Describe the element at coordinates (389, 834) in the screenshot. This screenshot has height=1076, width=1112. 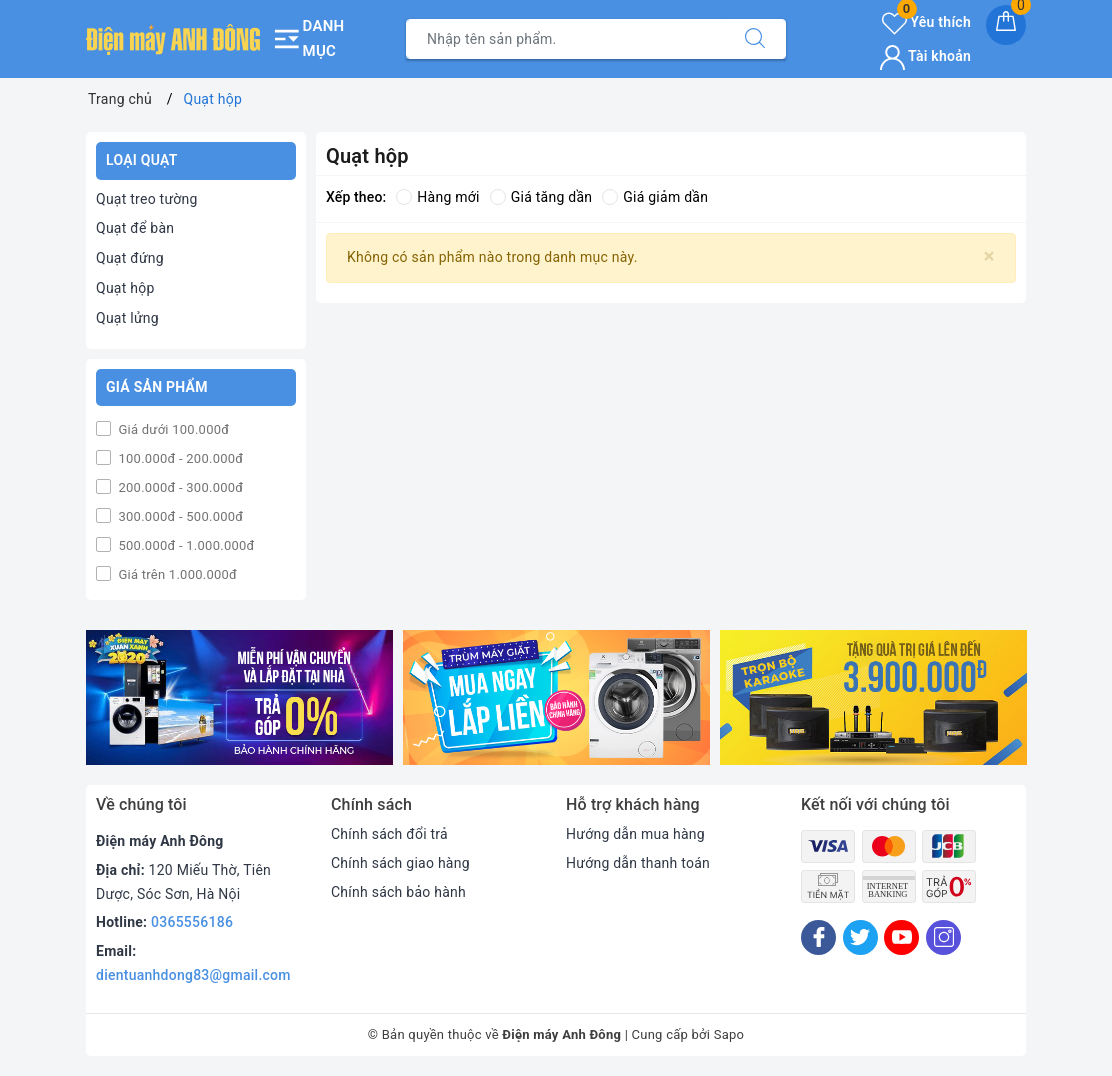
I see `Chính sách đổi trả` at that location.